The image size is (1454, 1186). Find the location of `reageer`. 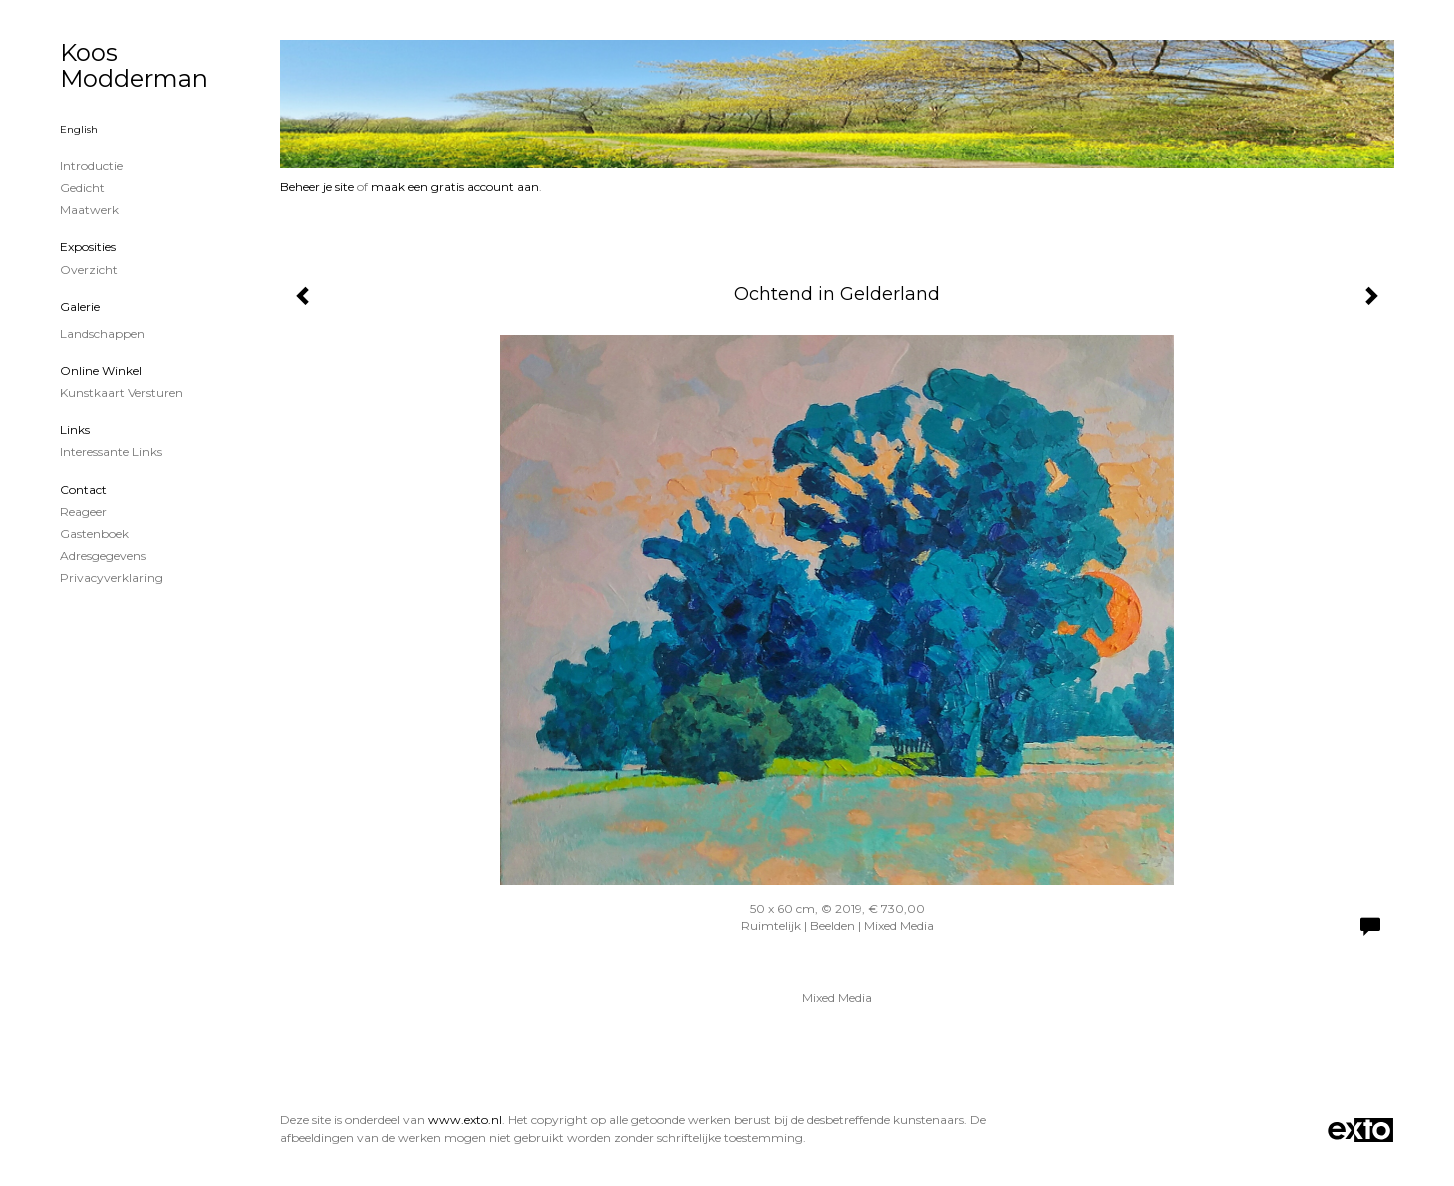

reageer is located at coordinates (83, 511).